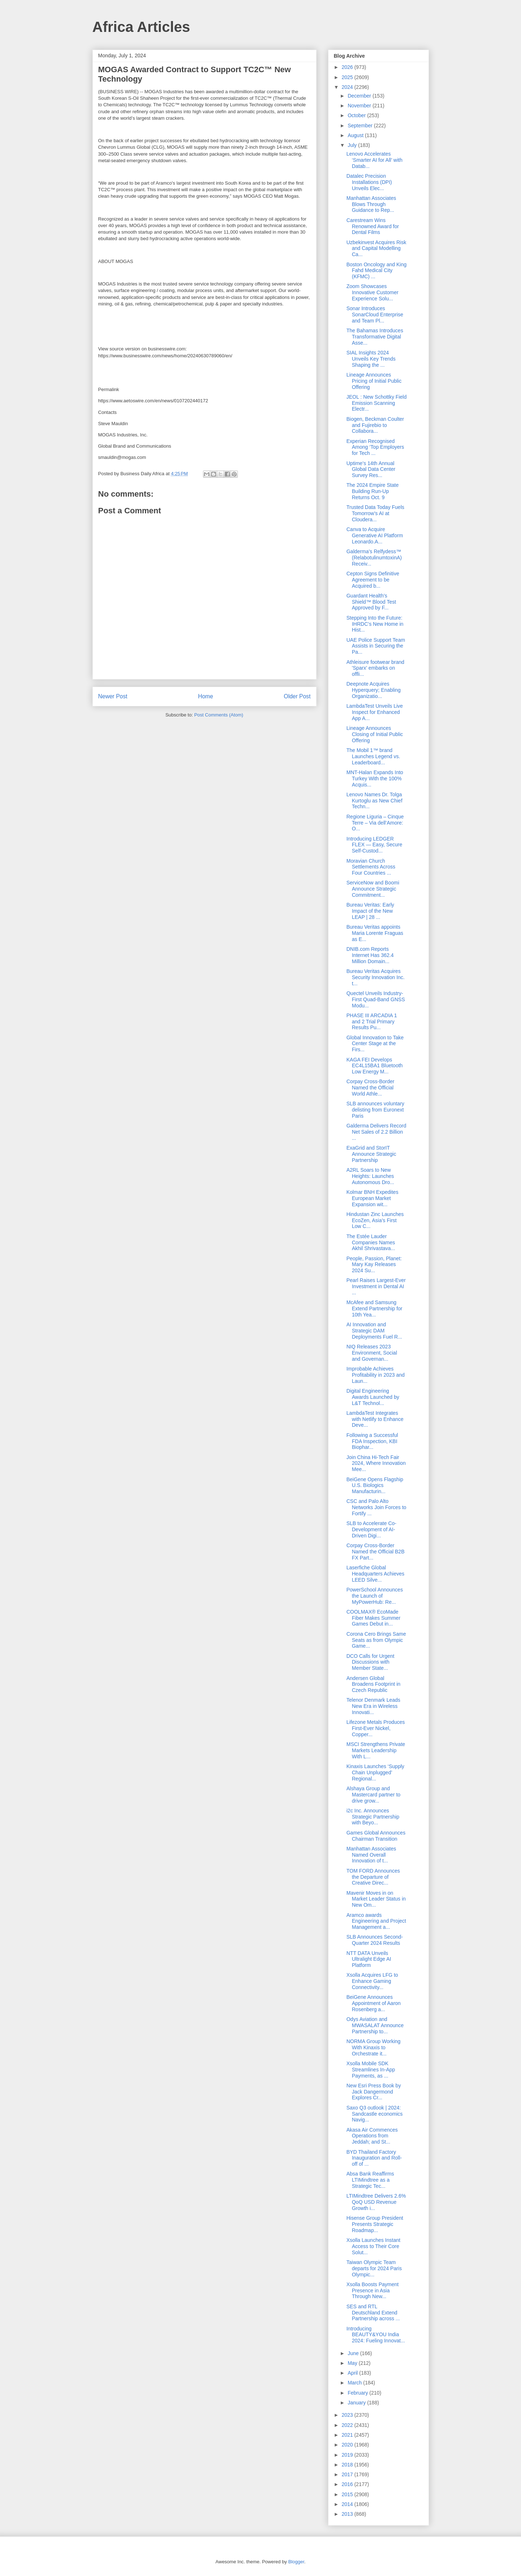 The width and height of the screenshot is (521, 2576). What do you see at coordinates (371, 359) in the screenshot?
I see `SIAL Insights 2024 Unveils Key Trends Shaping the ...` at bounding box center [371, 359].